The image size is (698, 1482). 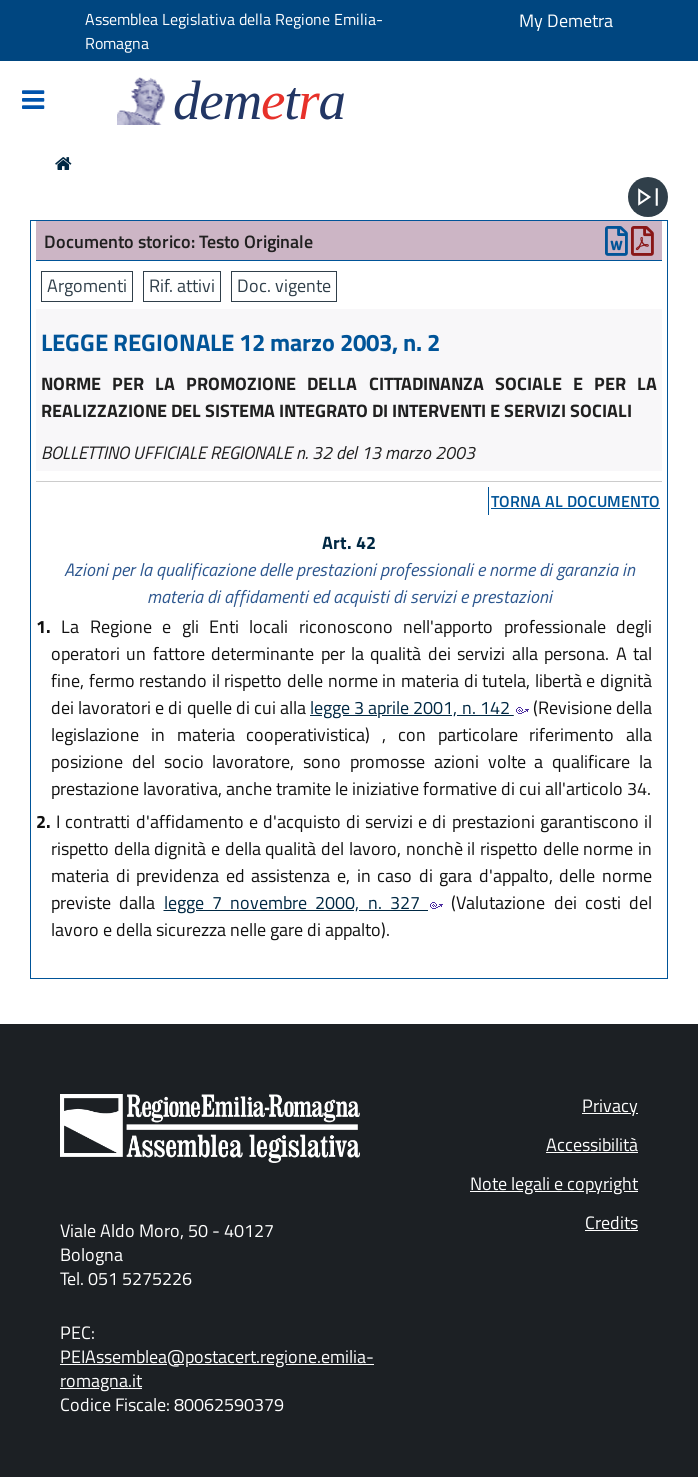 I want to click on [Mostra/Nascondi la navigazione], so click(x=33, y=101).